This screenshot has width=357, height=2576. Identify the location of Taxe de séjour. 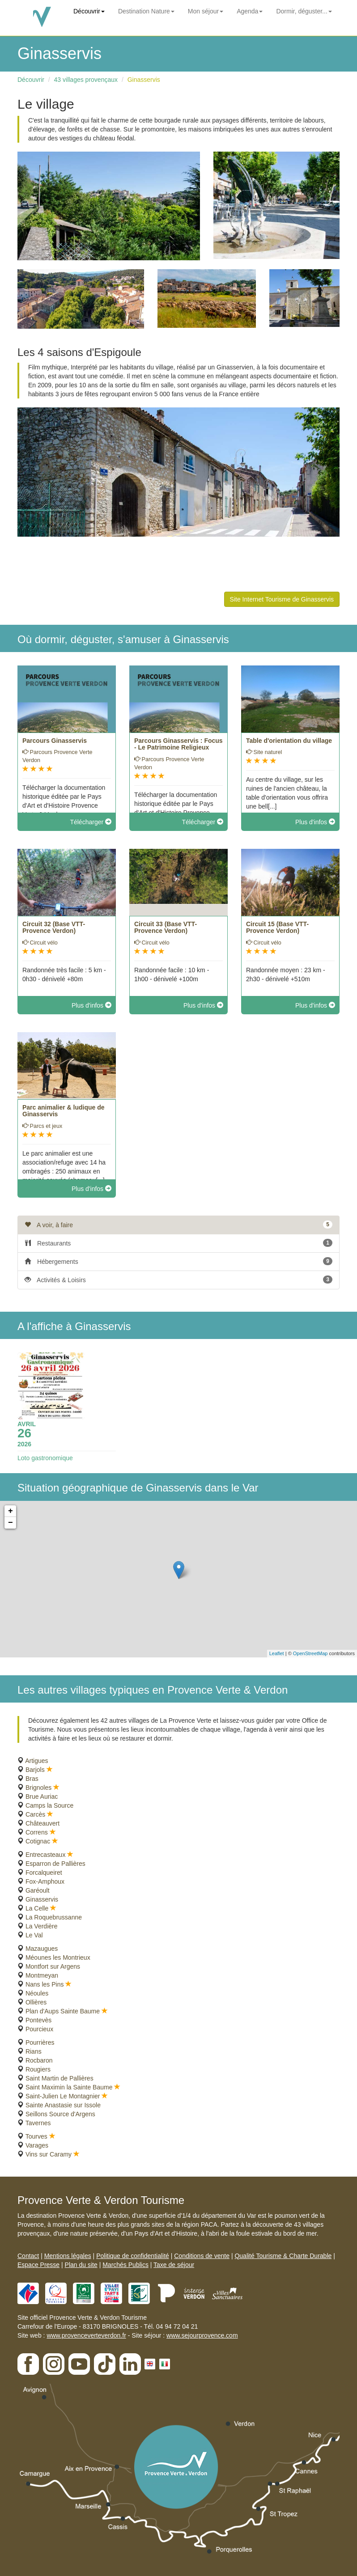
(173, 2264).